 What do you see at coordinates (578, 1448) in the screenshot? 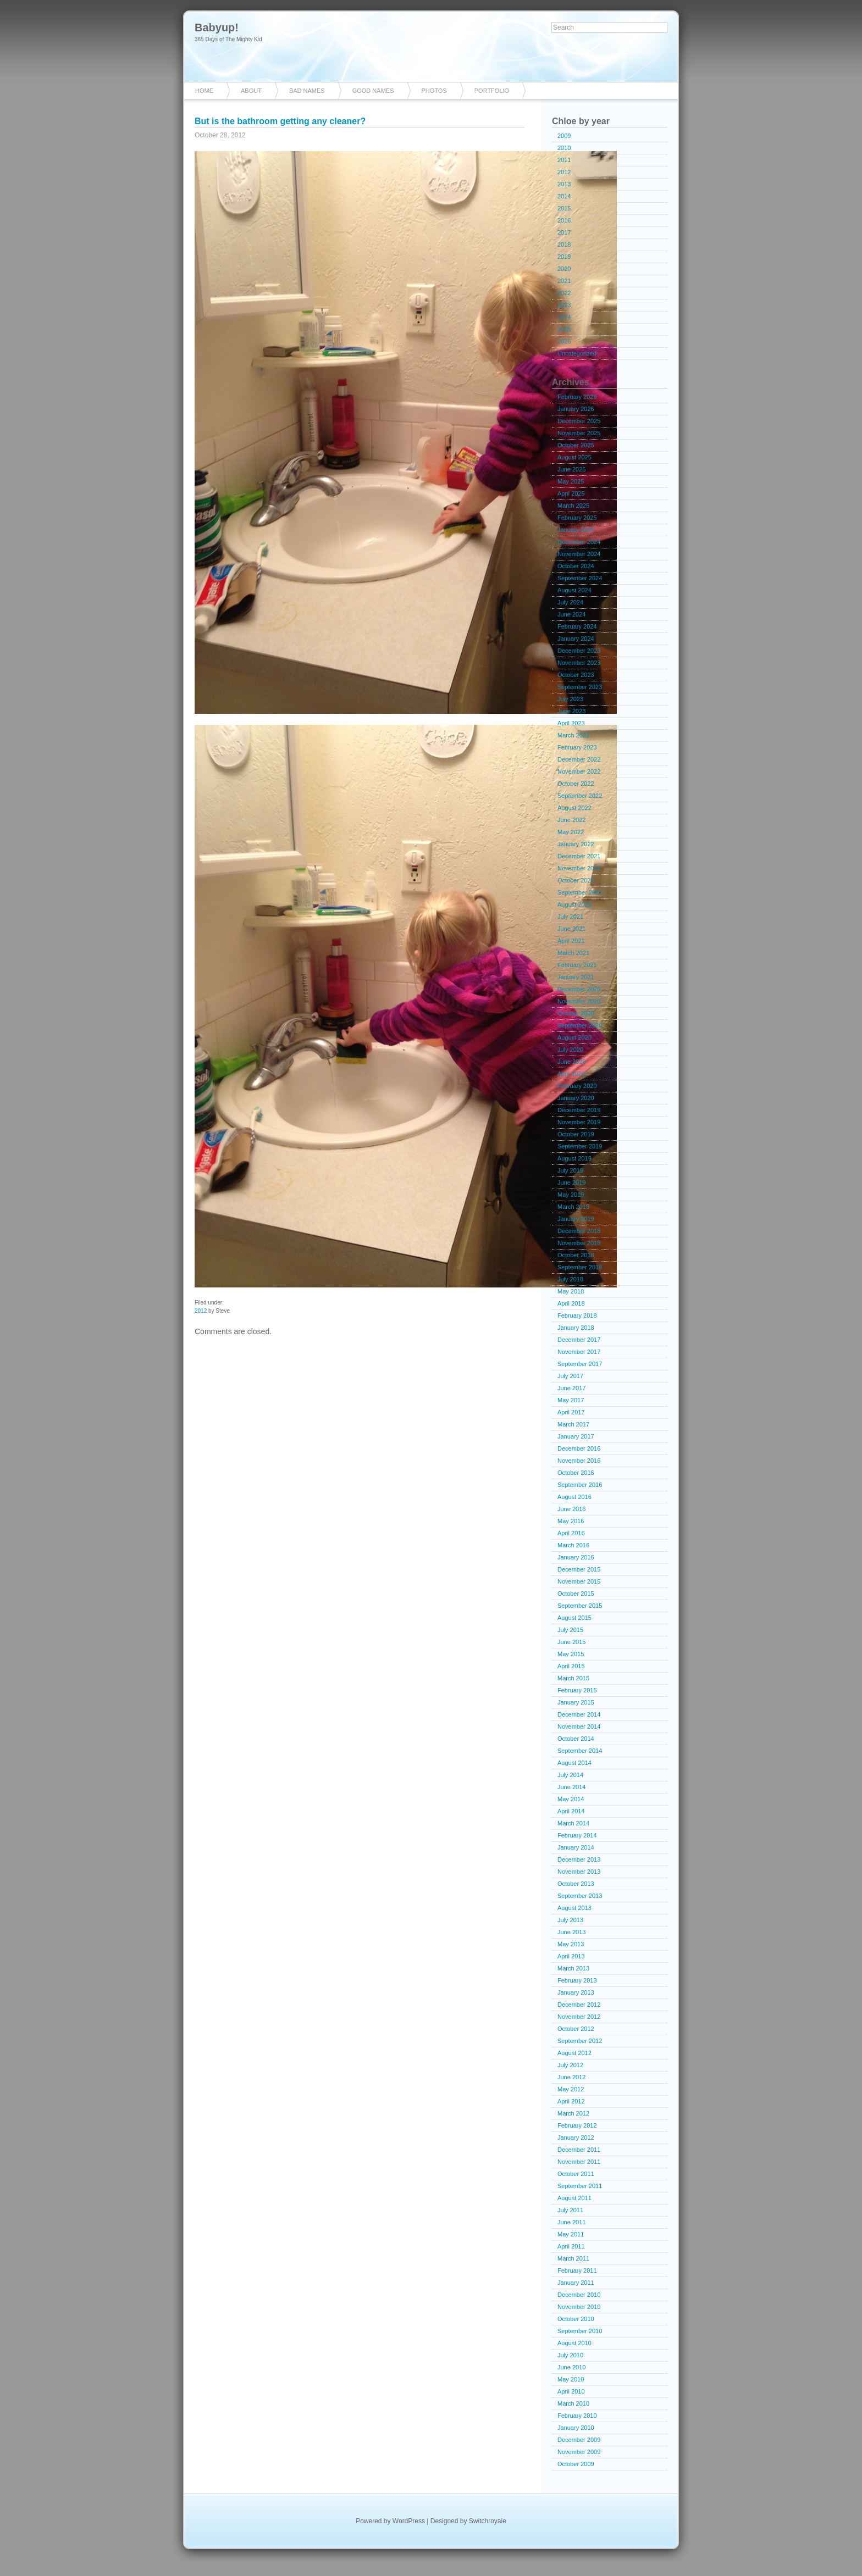
I see `December 2016` at bounding box center [578, 1448].